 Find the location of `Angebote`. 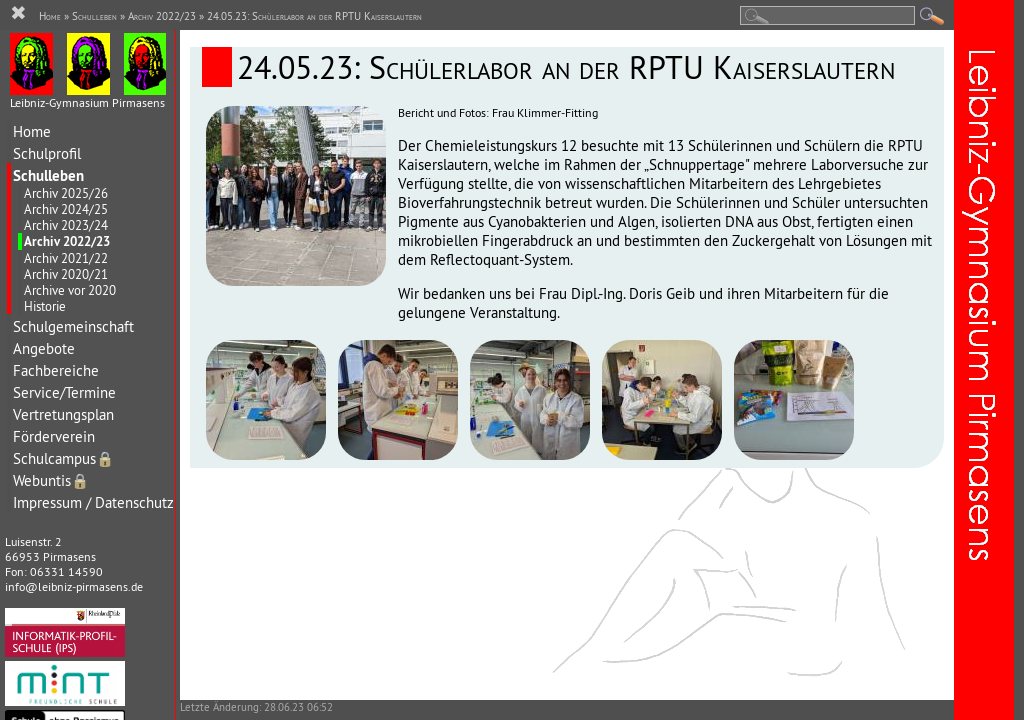

Angebote is located at coordinates (44, 348).